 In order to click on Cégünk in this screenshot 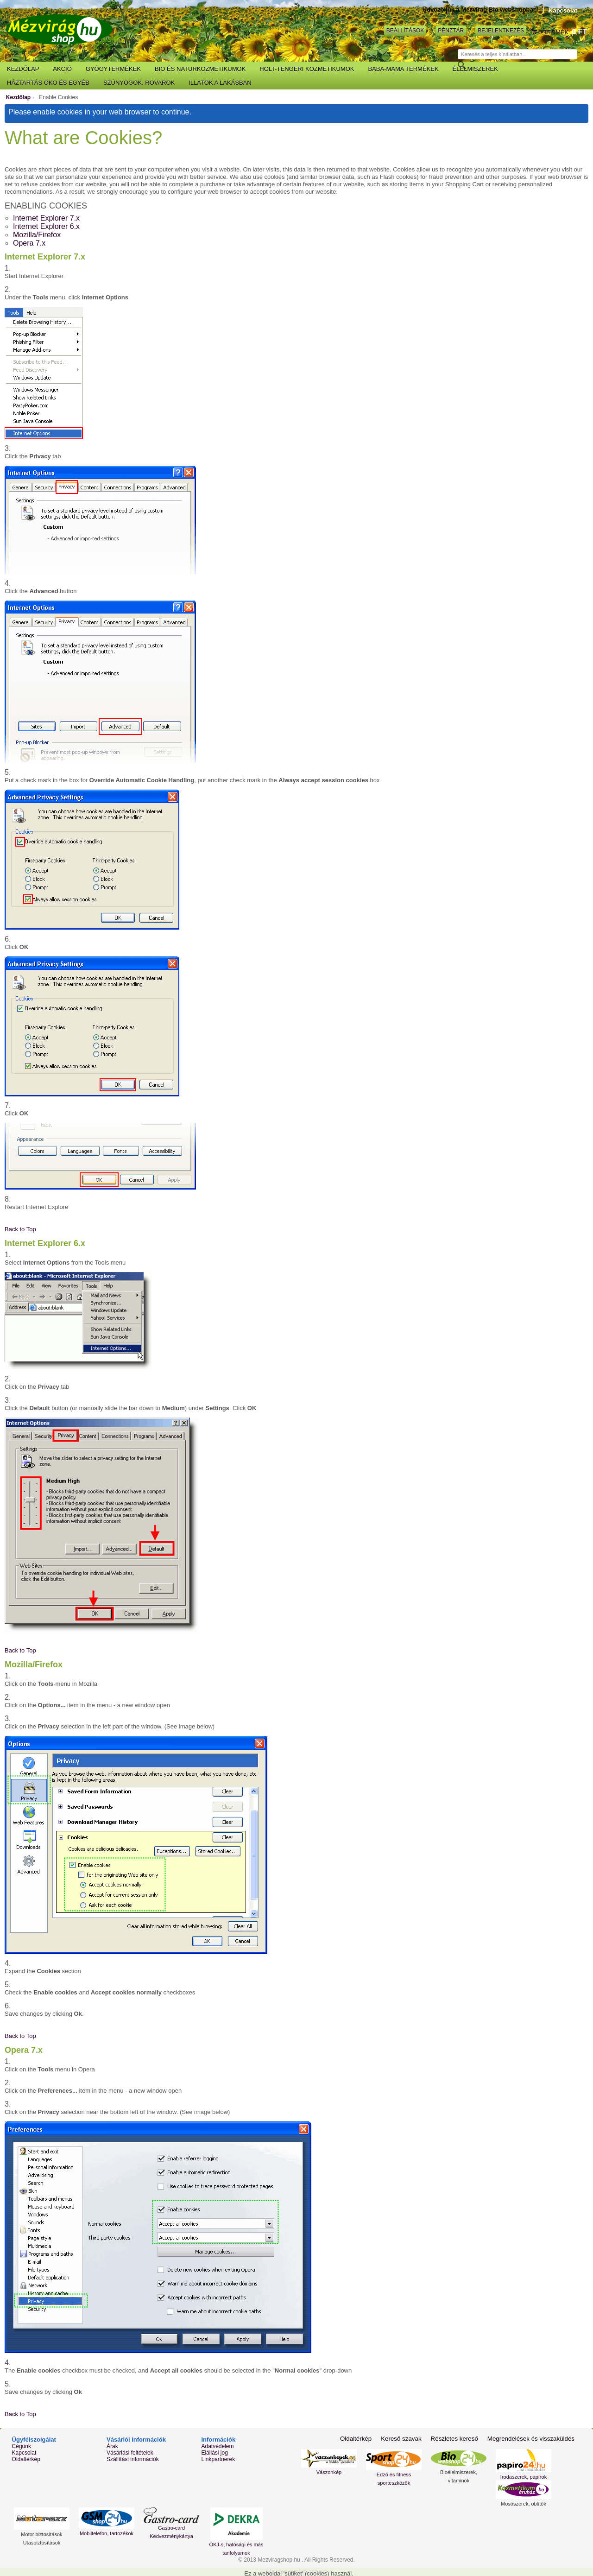, I will do `click(21, 2446)`.